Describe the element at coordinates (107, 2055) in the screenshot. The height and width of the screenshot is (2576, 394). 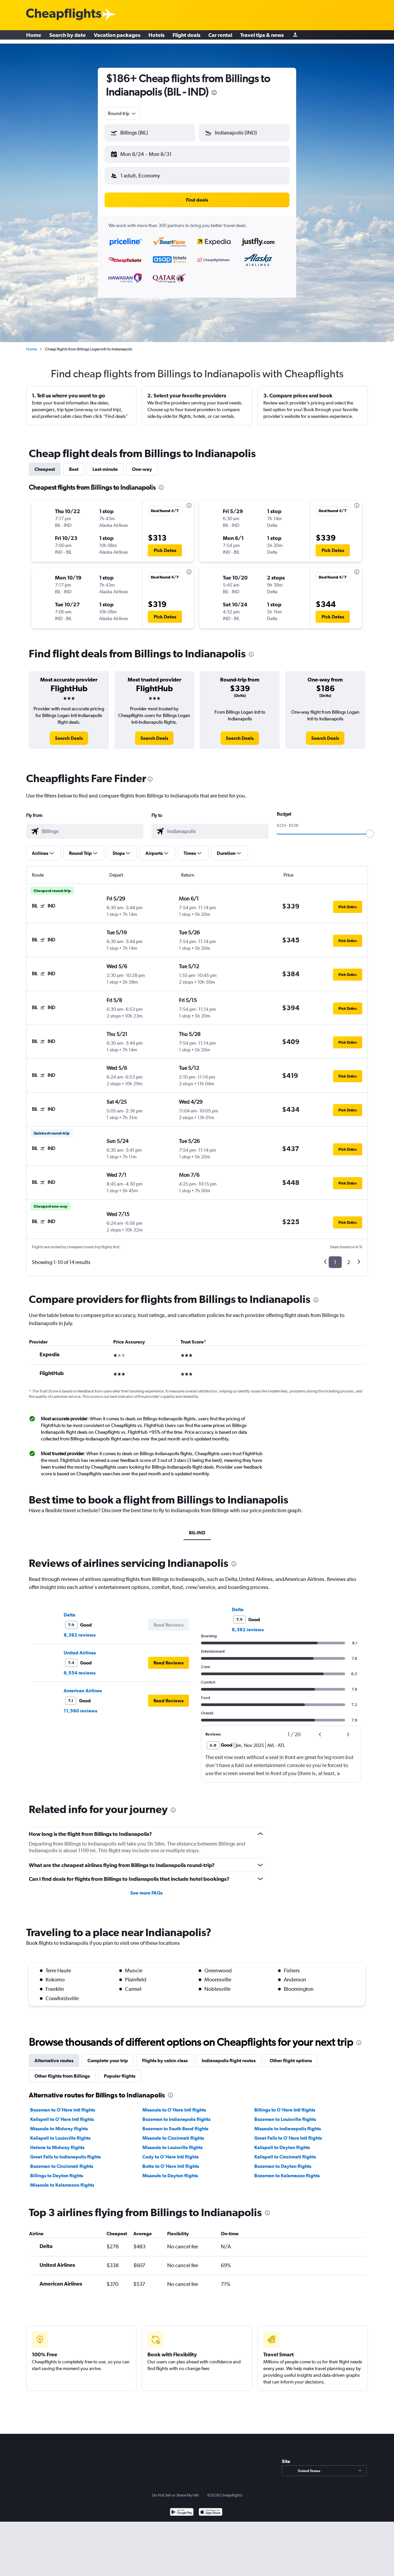
I see `Complete your trip [tab]` at that location.